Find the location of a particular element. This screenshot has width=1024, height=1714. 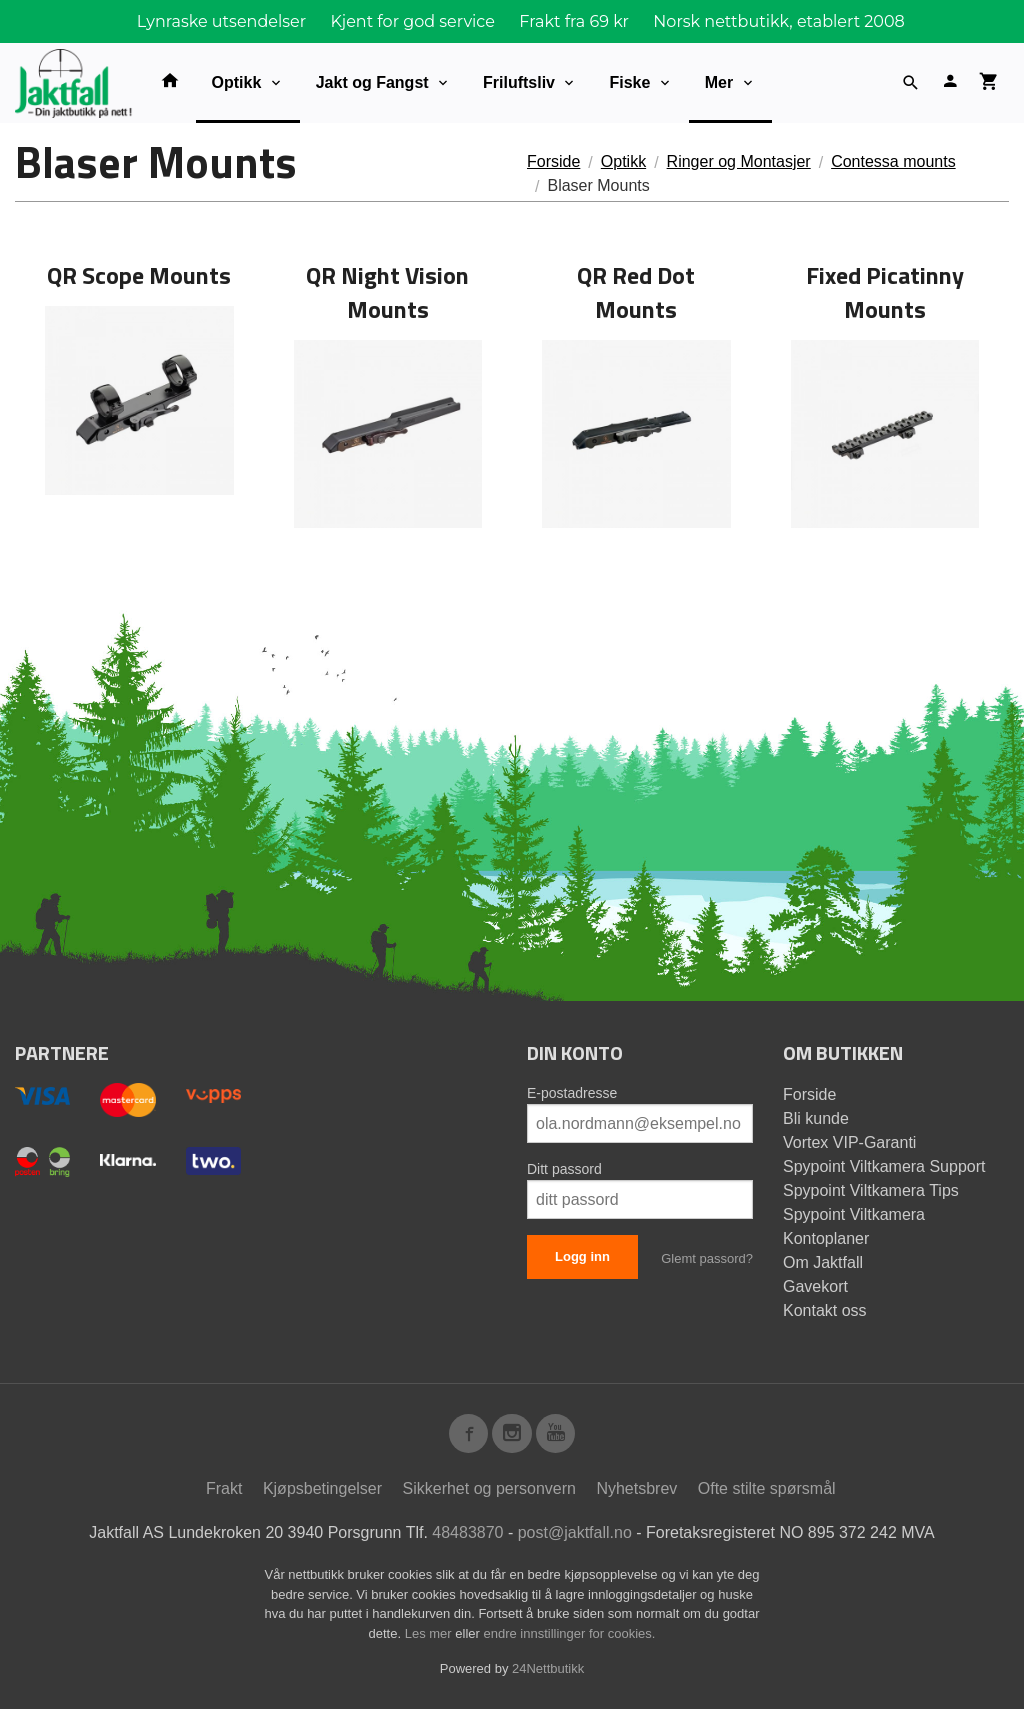

Fiske is located at coordinates (629, 82).